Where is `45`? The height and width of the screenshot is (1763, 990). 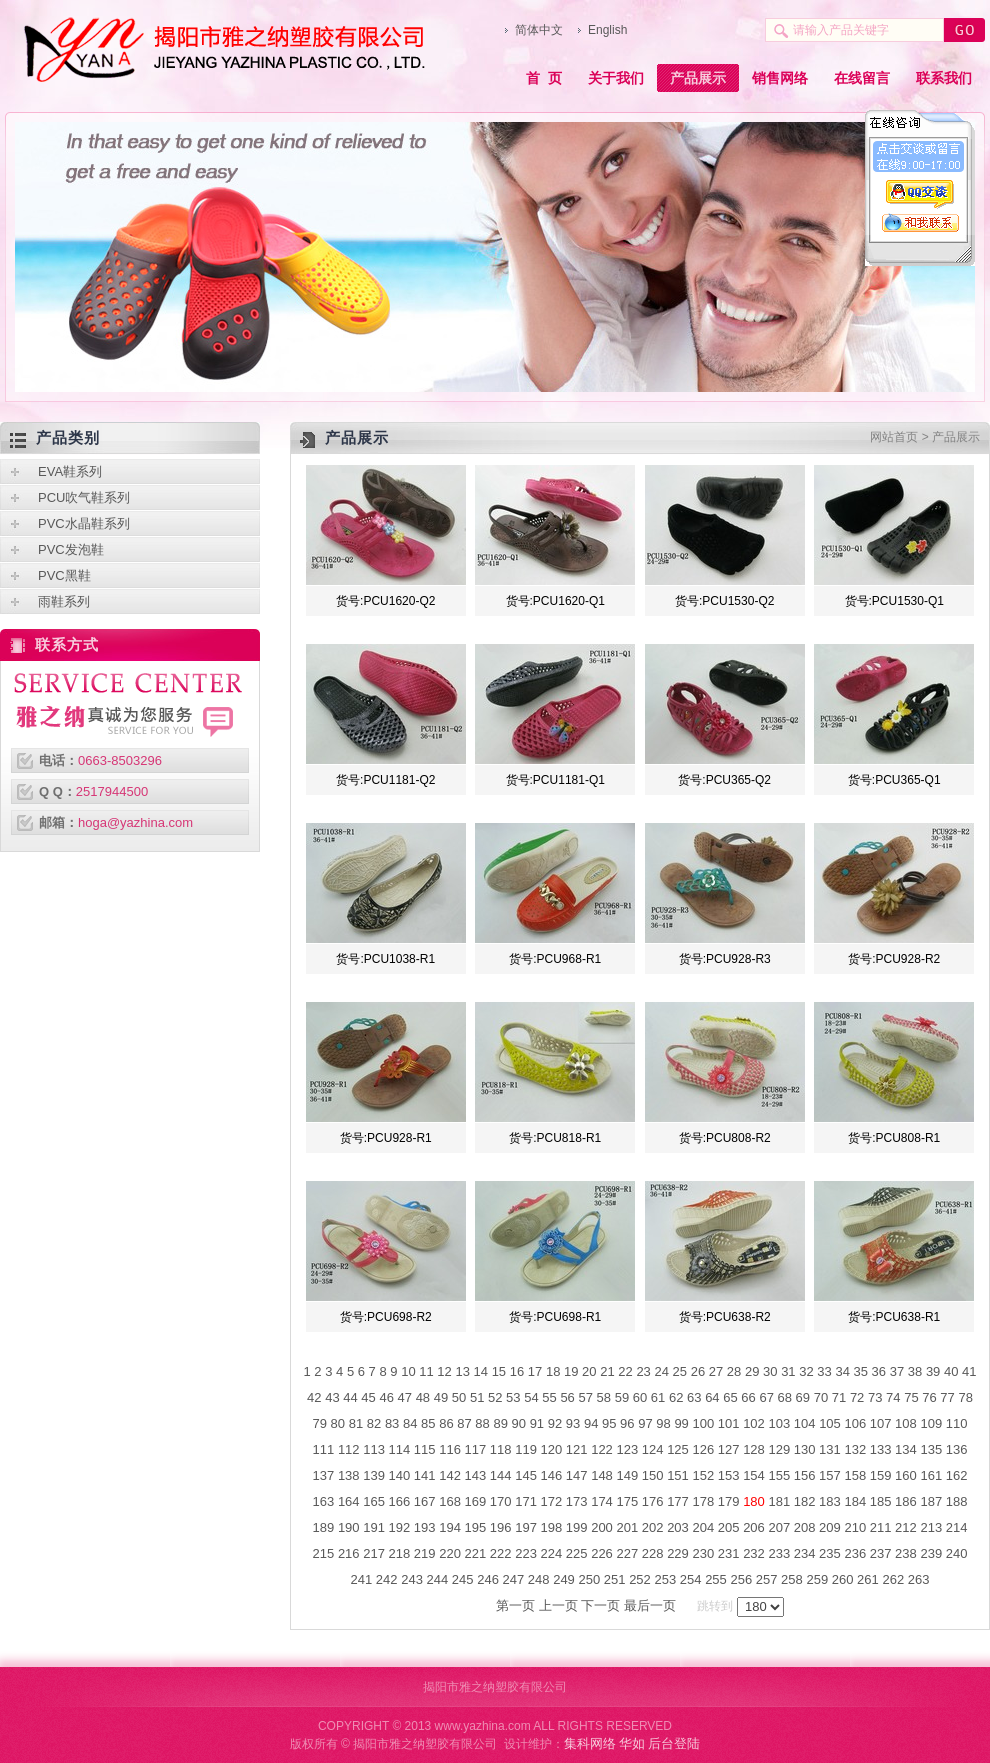
45 is located at coordinates (368, 1397).